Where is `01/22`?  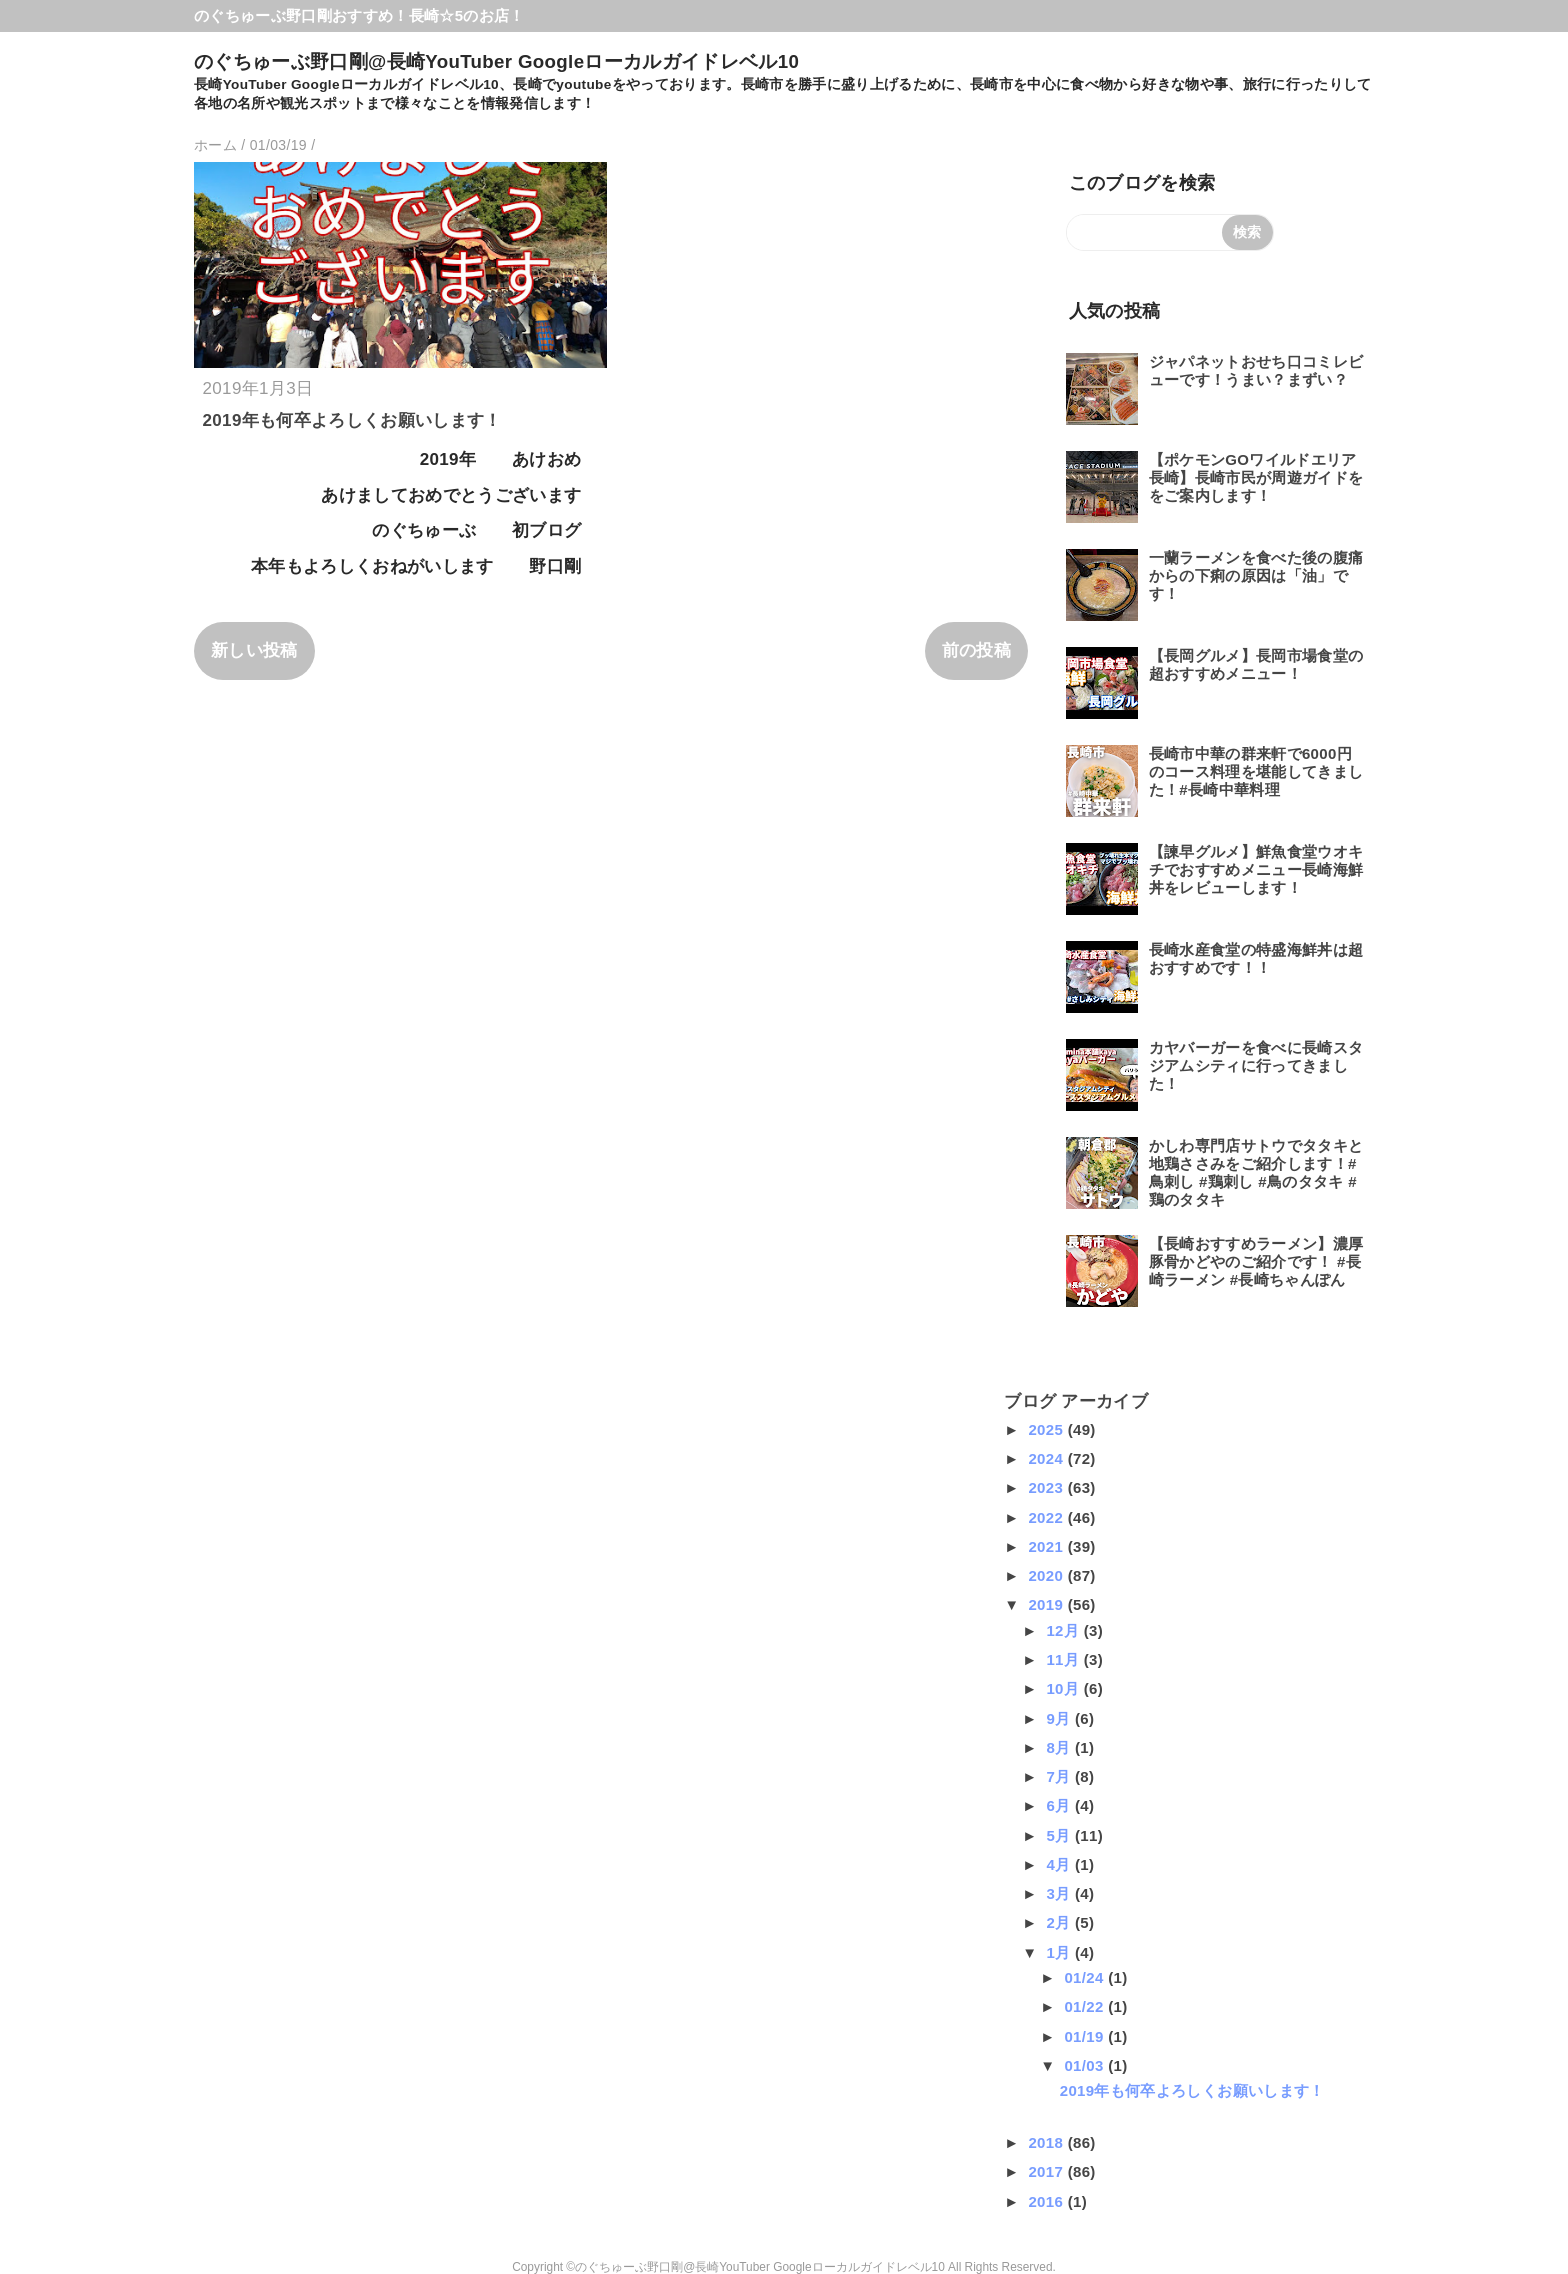
01/22 is located at coordinates (1086, 2006).